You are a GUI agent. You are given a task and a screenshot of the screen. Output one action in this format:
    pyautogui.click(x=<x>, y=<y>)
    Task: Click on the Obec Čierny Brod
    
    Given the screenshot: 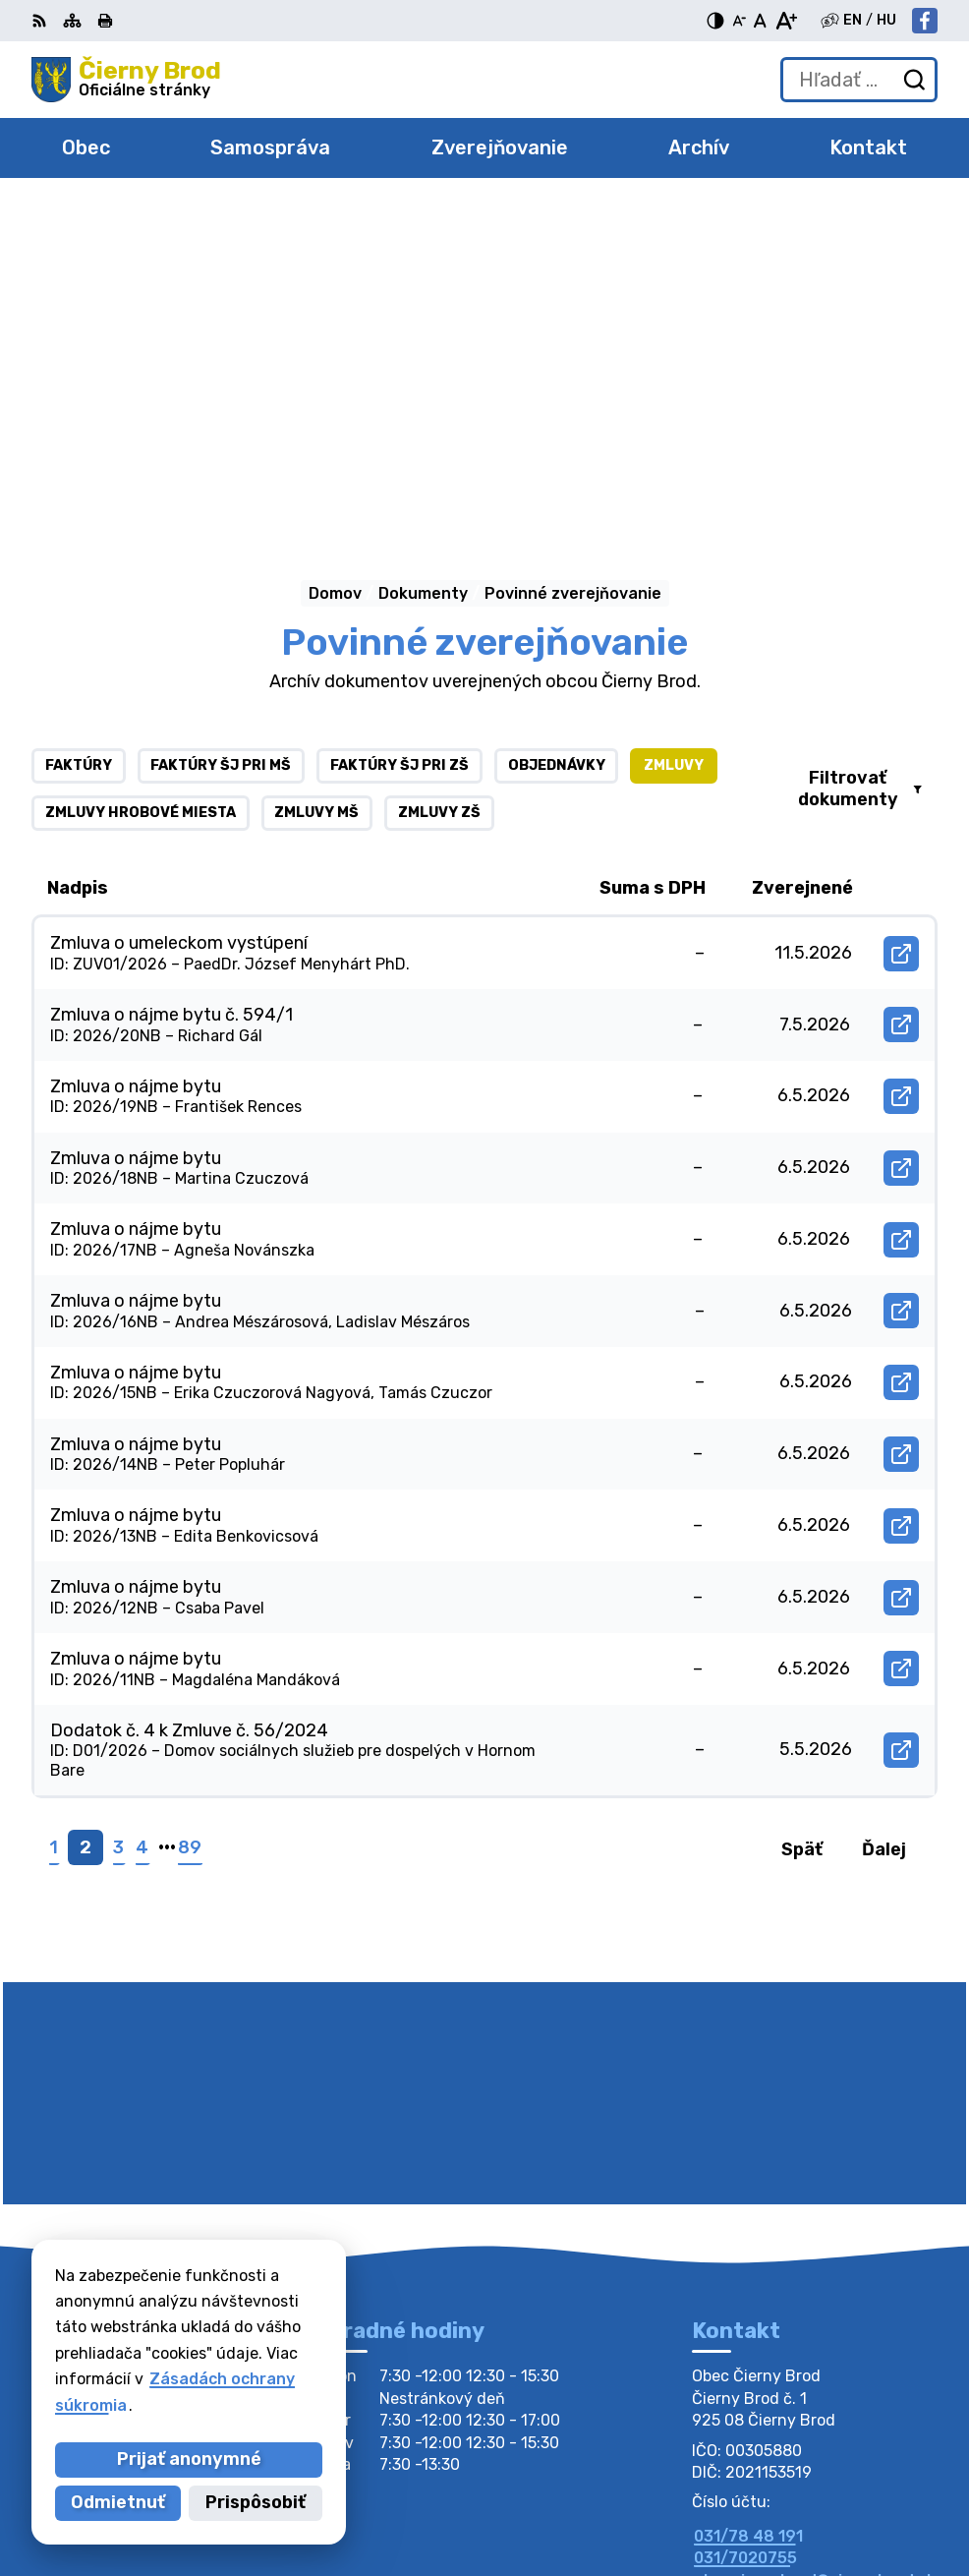 What is the action you would take?
    pyautogui.click(x=776, y=2497)
    